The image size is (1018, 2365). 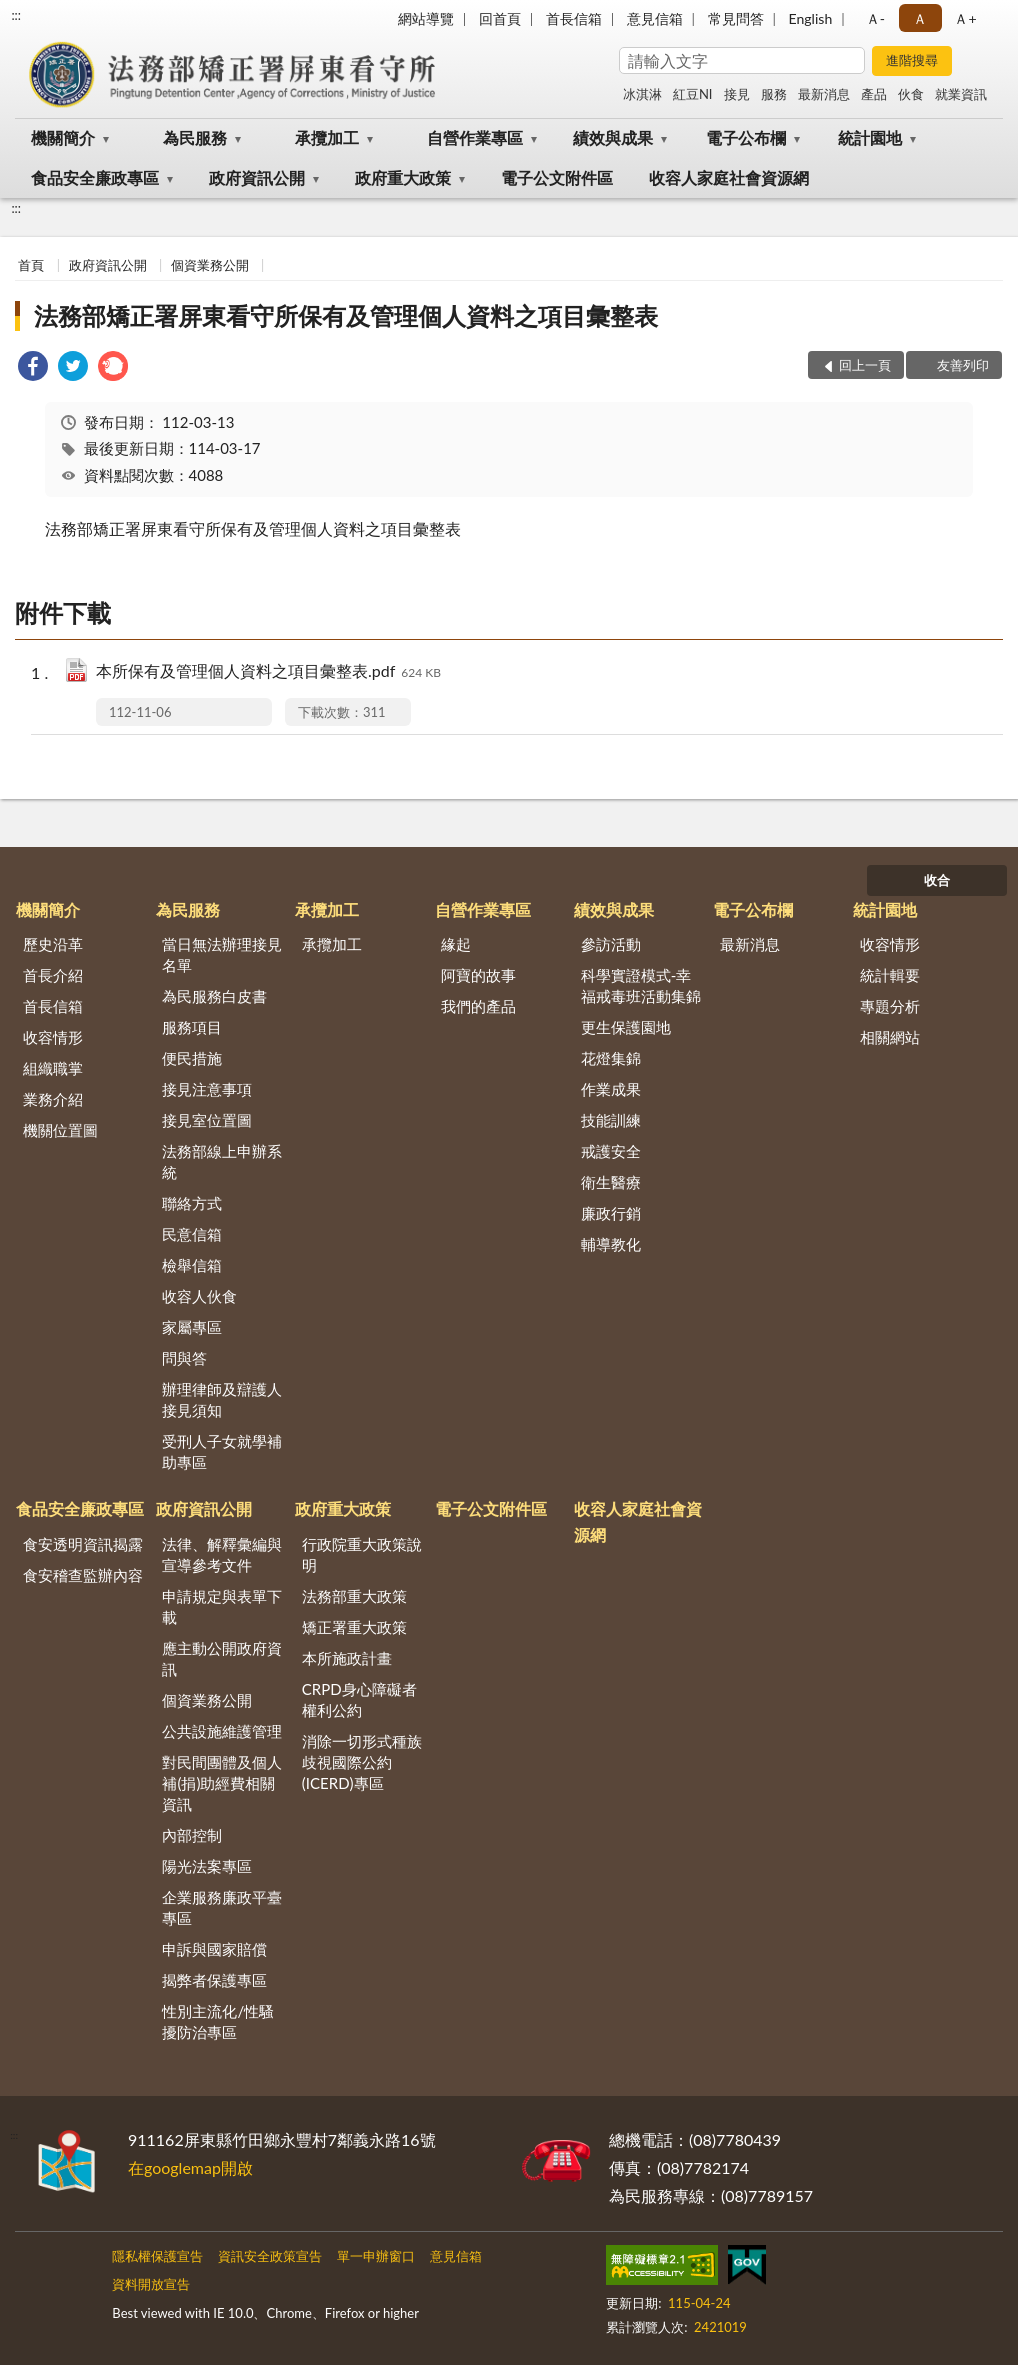 I want to click on Ａ [button], so click(x=920, y=18).